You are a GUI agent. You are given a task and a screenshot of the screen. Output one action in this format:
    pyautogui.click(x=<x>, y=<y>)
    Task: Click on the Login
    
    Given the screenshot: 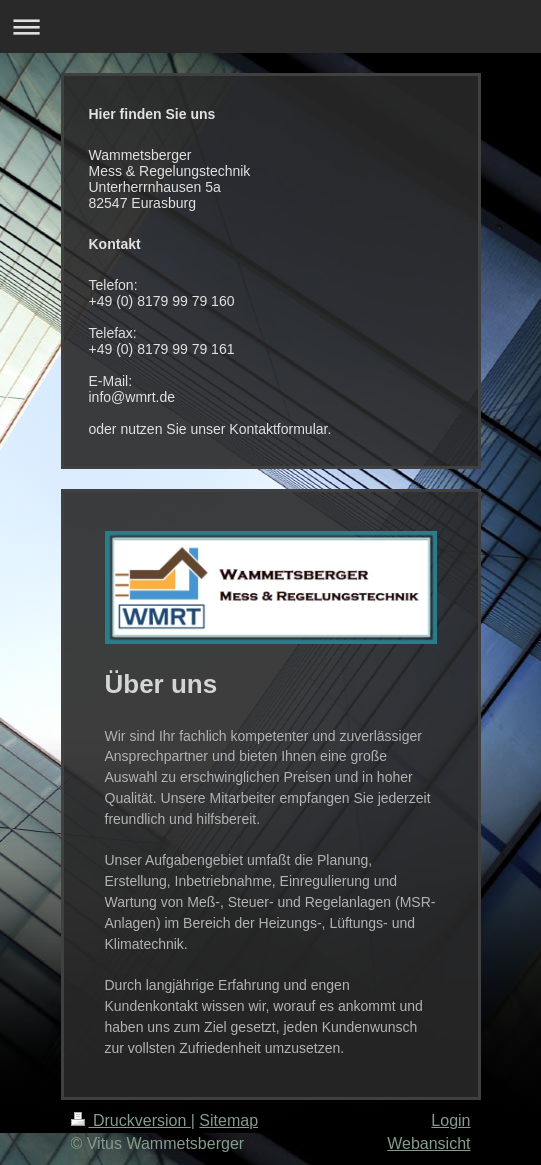 What is the action you would take?
    pyautogui.click(x=450, y=1120)
    